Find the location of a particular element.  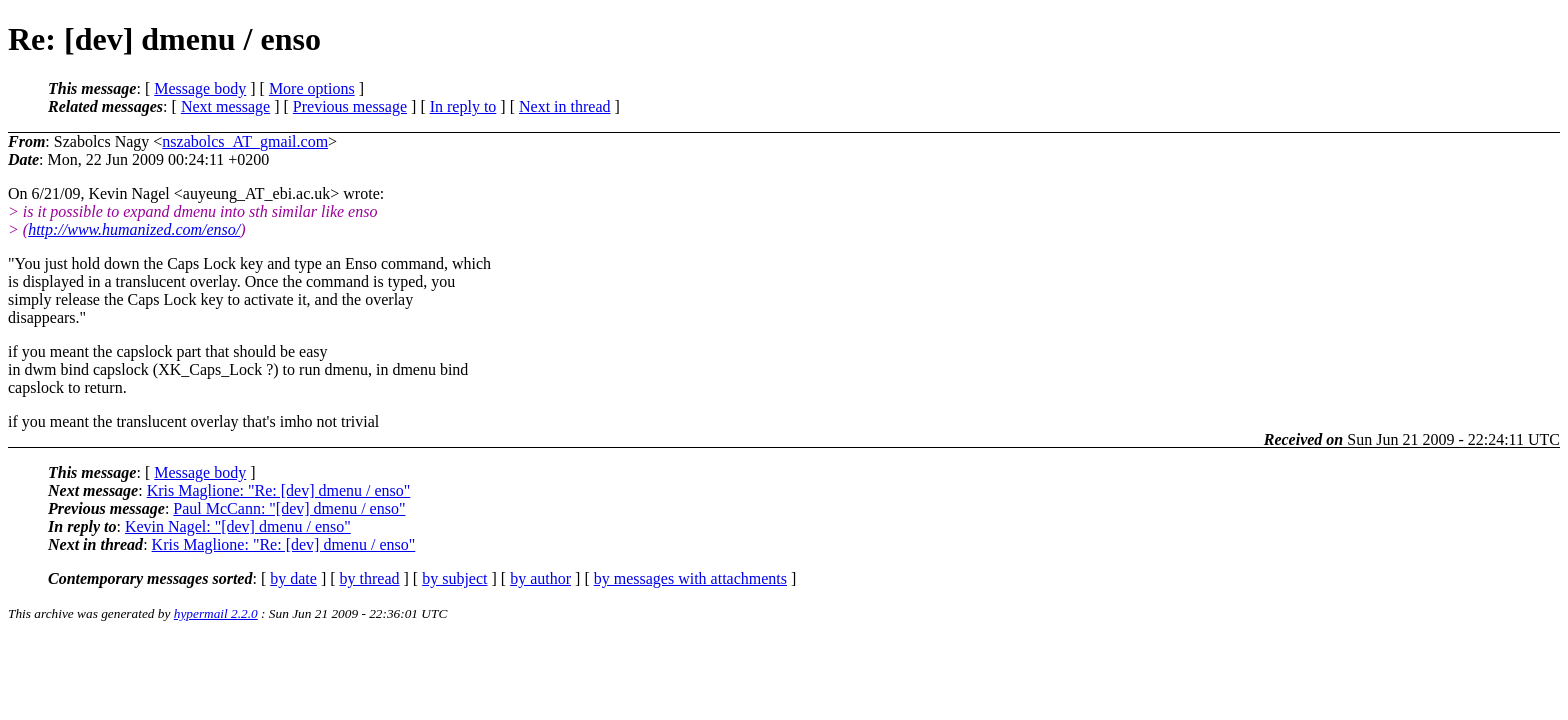

nszabolcs_AT_gmail.com is located at coordinates (245, 141).